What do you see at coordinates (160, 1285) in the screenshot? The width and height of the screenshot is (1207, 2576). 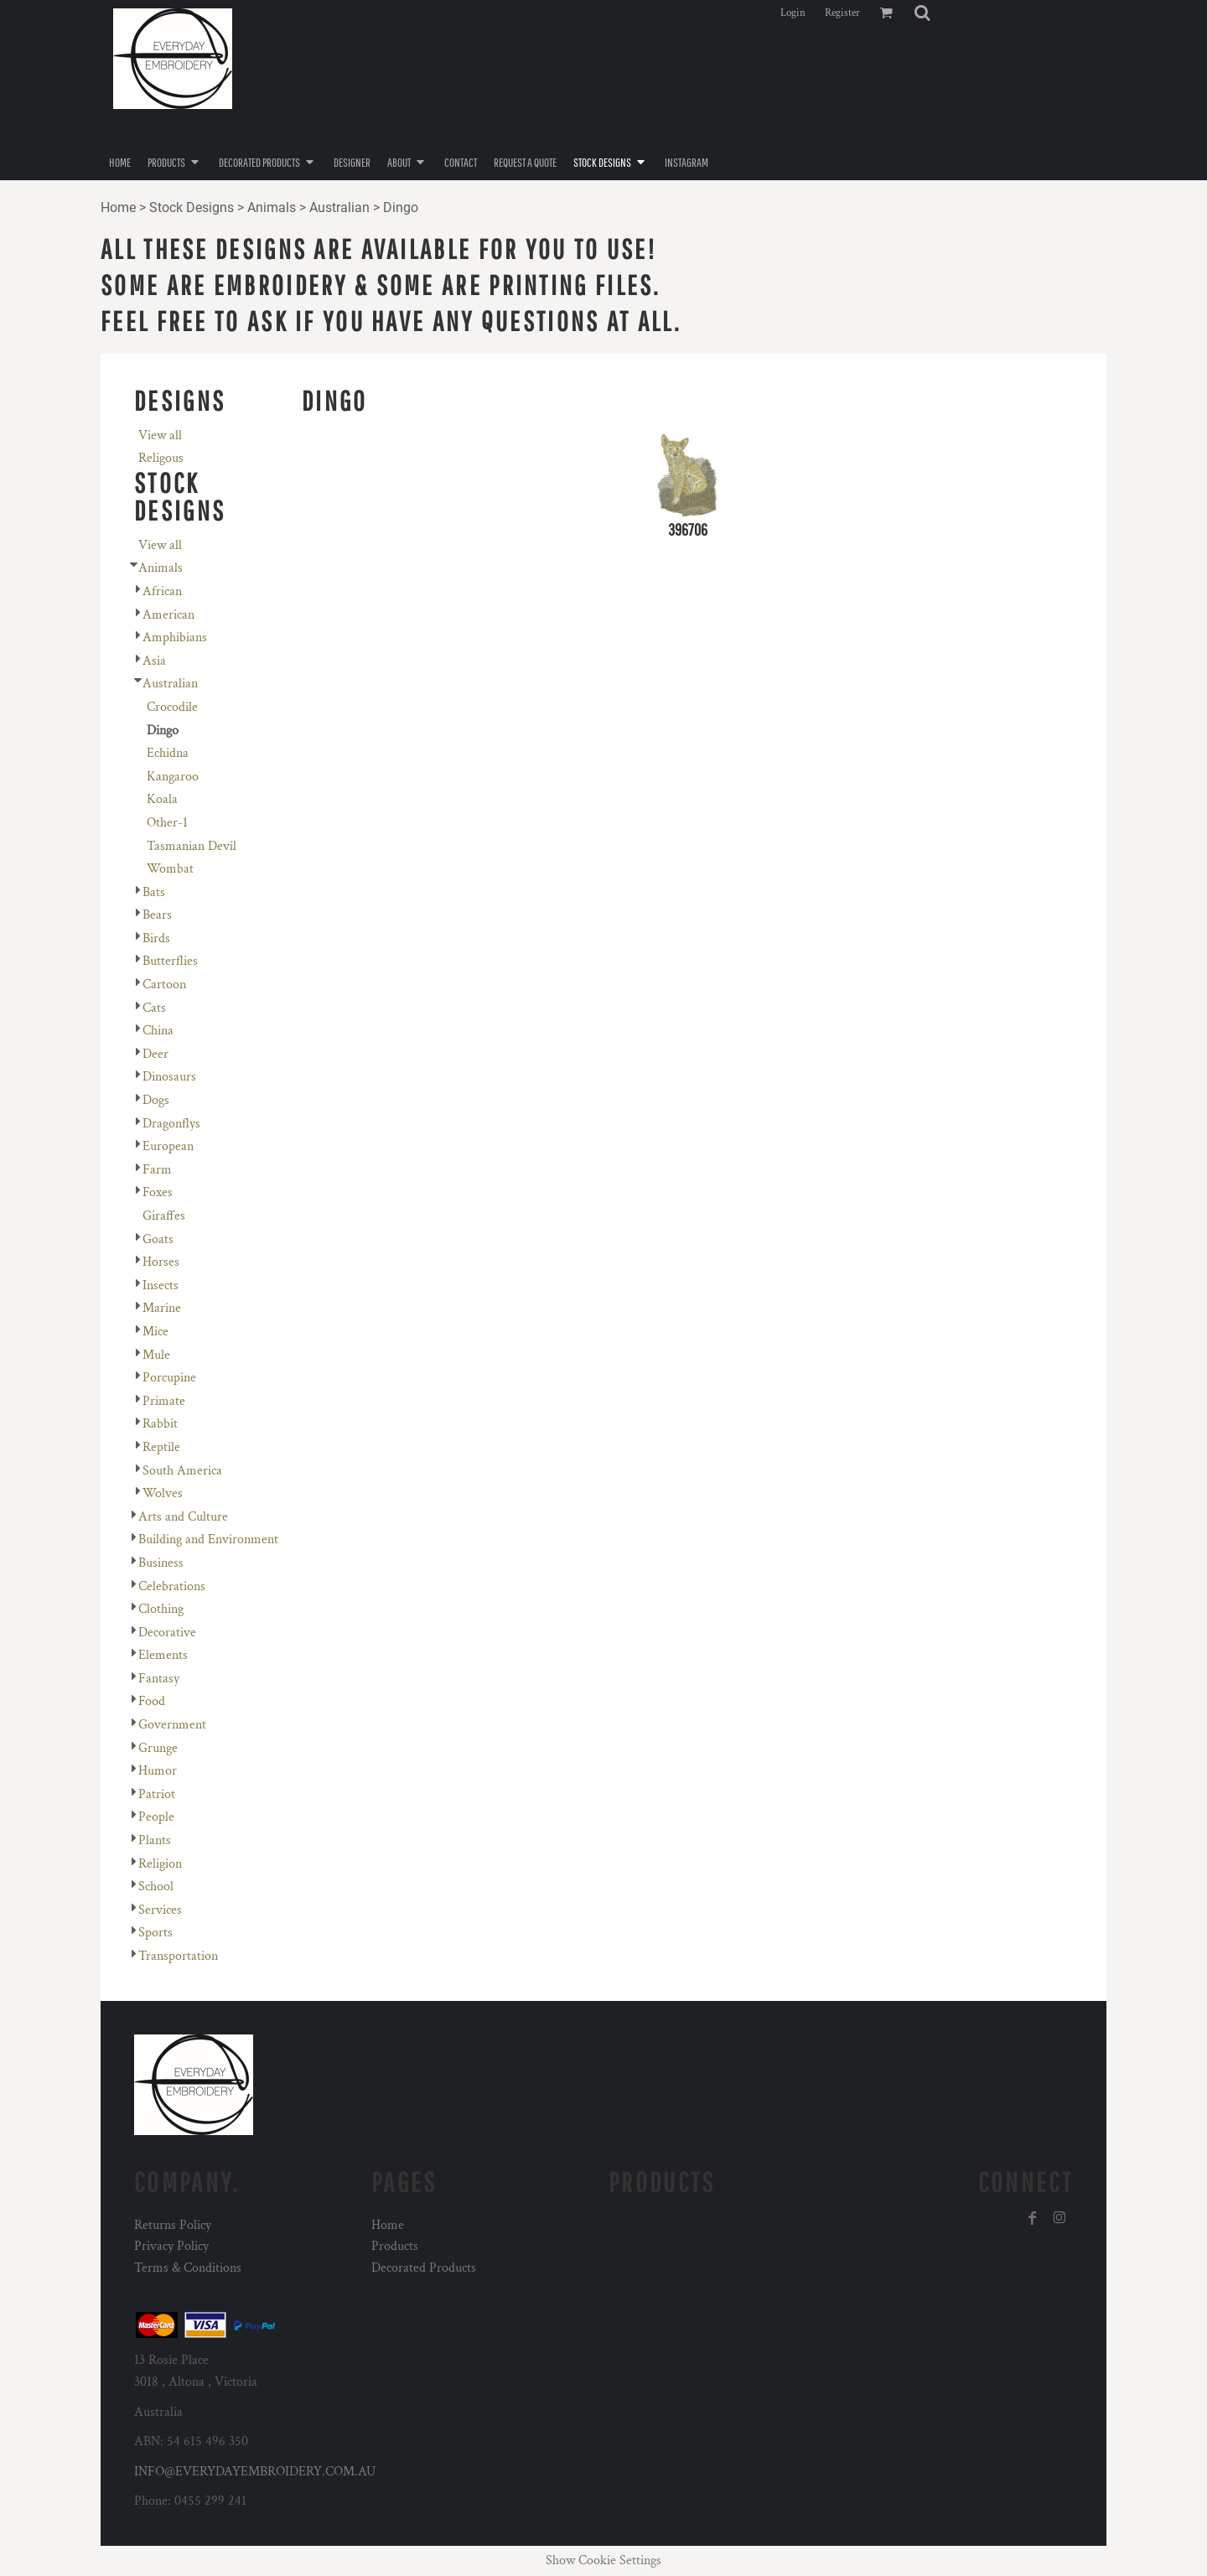 I see `Insects` at bounding box center [160, 1285].